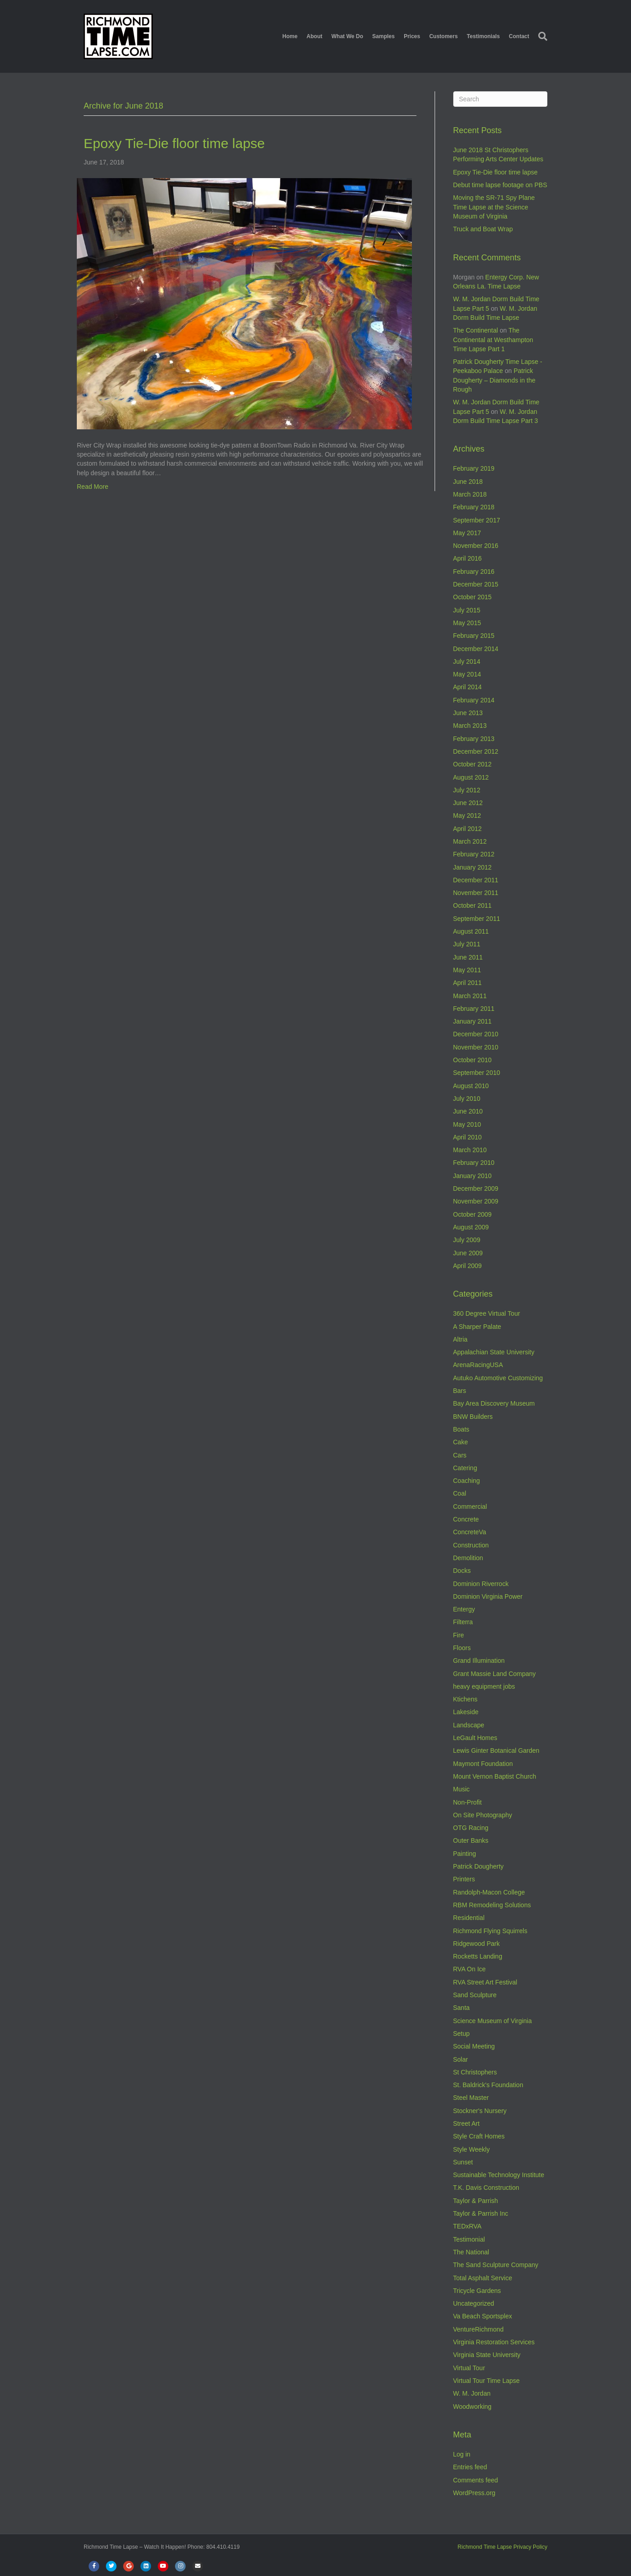 Image resolution: width=631 pixels, height=2576 pixels. Describe the element at coordinates (460, 1442) in the screenshot. I see `Cake` at that location.